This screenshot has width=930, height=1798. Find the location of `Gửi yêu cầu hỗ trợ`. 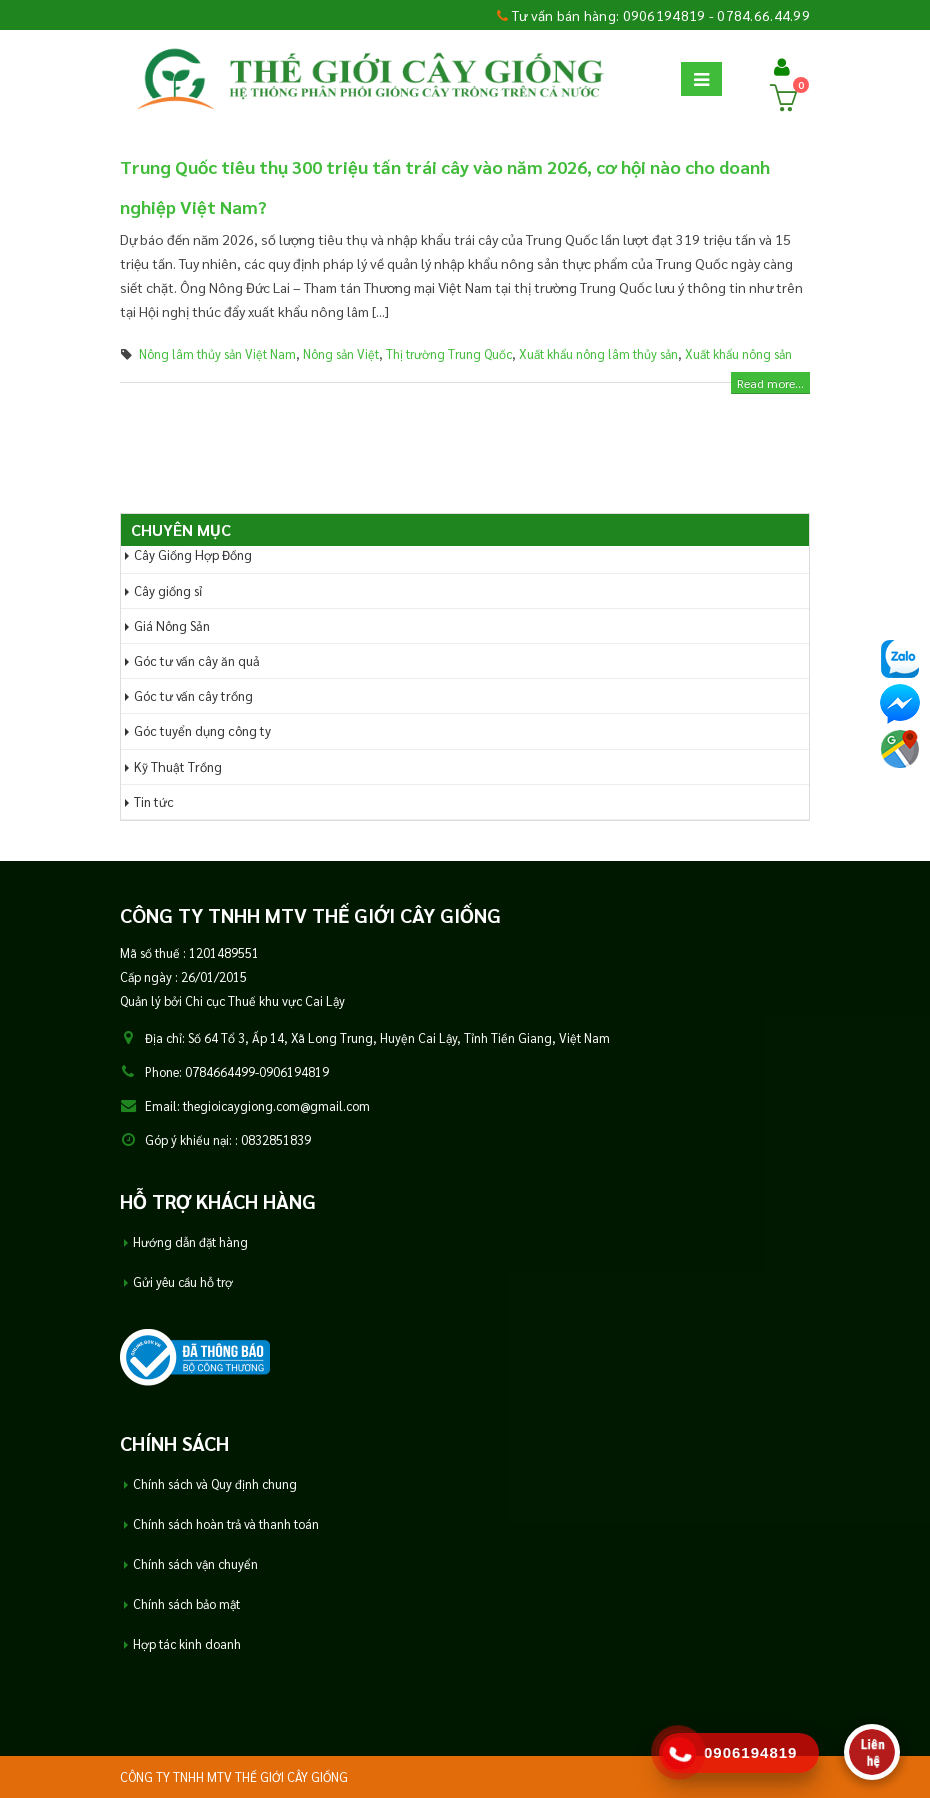

Gửi yêu cầu hỗ trợ is located at coordinates (183, 1282).